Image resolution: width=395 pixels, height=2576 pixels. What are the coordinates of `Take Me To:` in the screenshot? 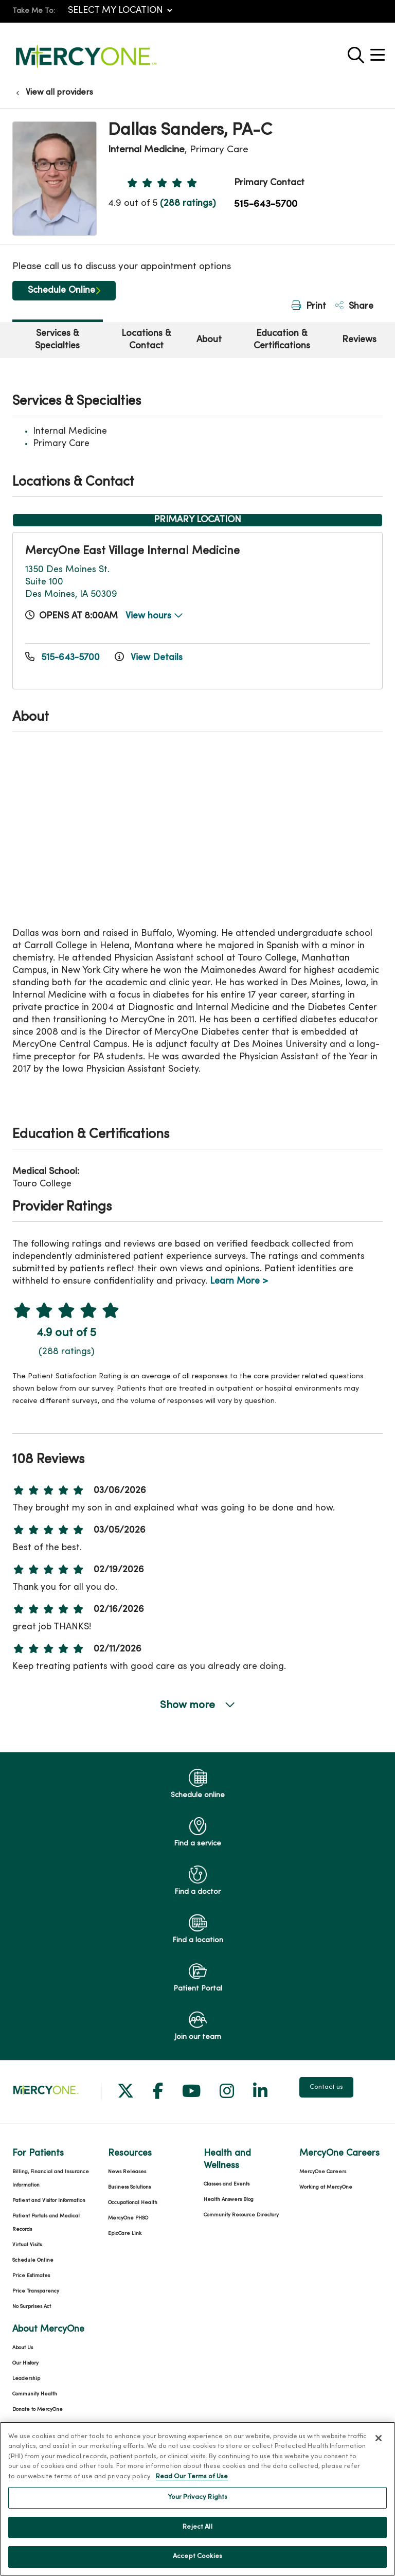 It's located at (33, 11).